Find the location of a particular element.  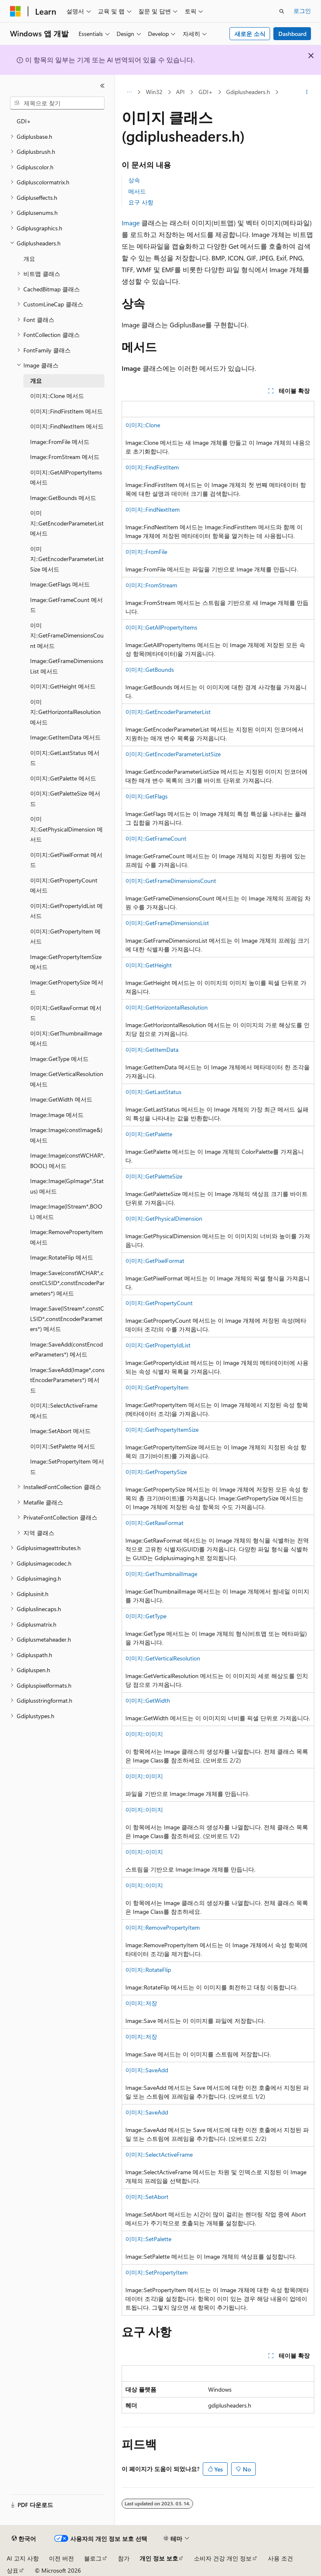

Gdiplusheaders.h is located at coordinates (248, 92).